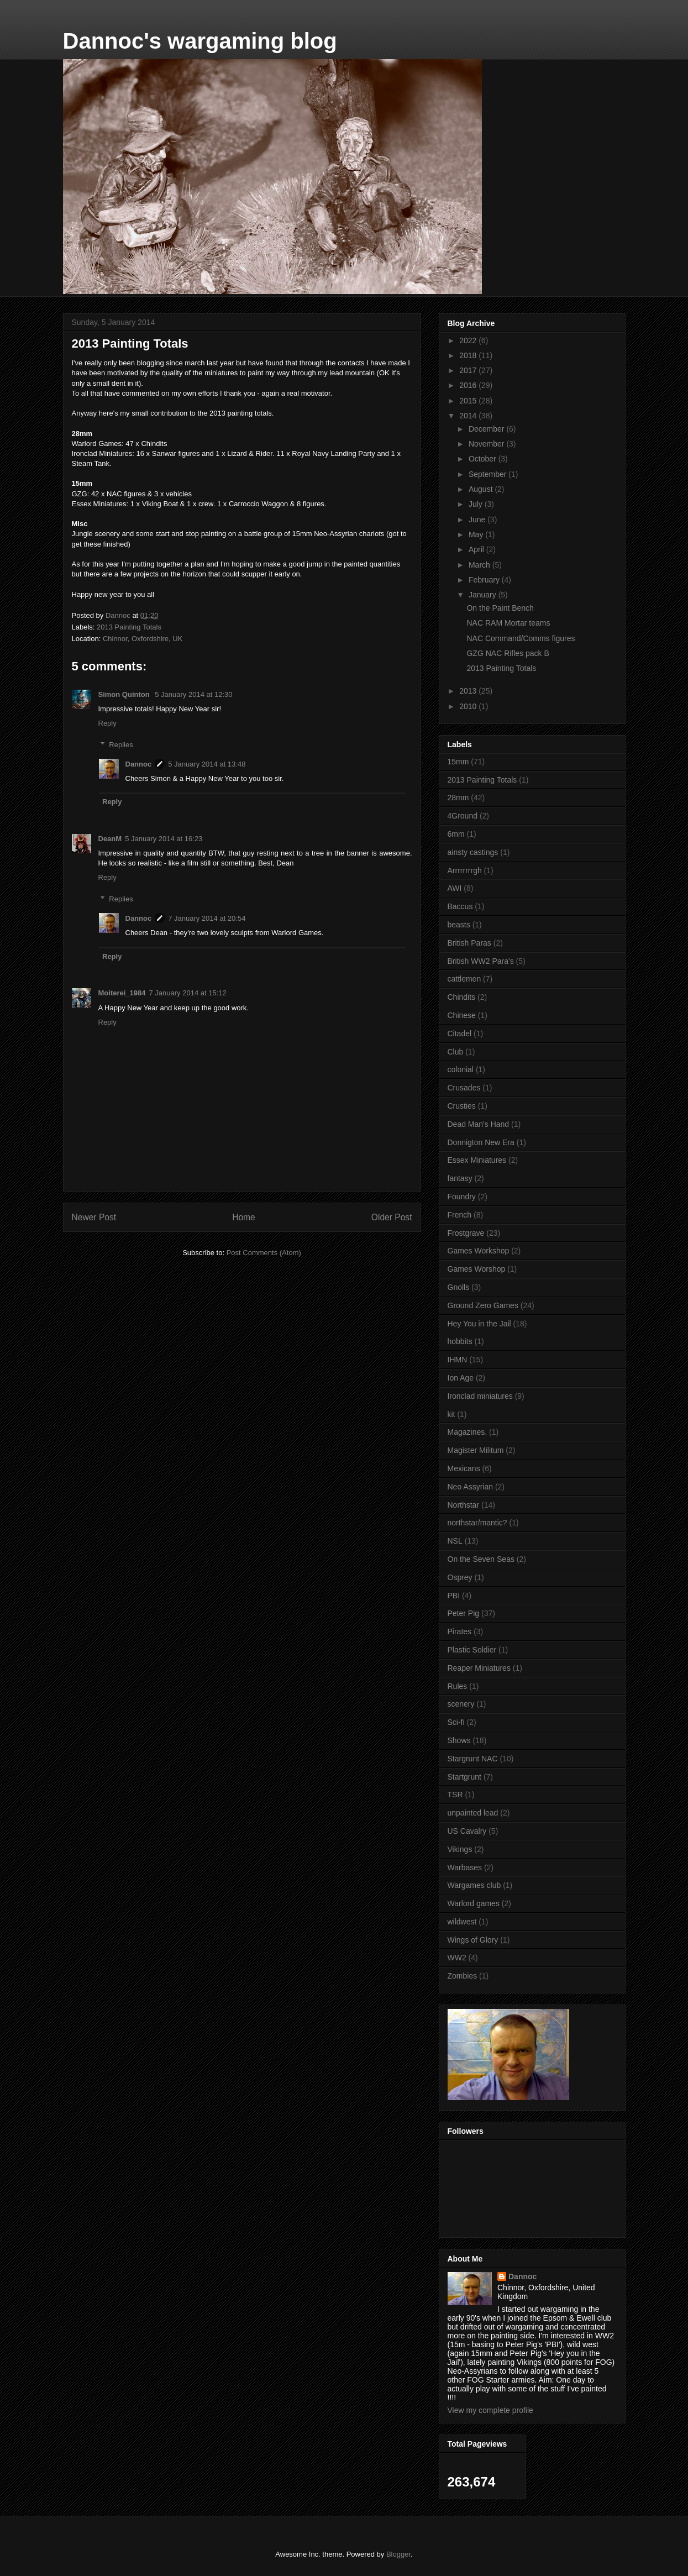 The image size is (688, 2576). What do you see at coordinates (462, 997) in the screenshot?
I see `Chindits` at bounding box center [462, 997].